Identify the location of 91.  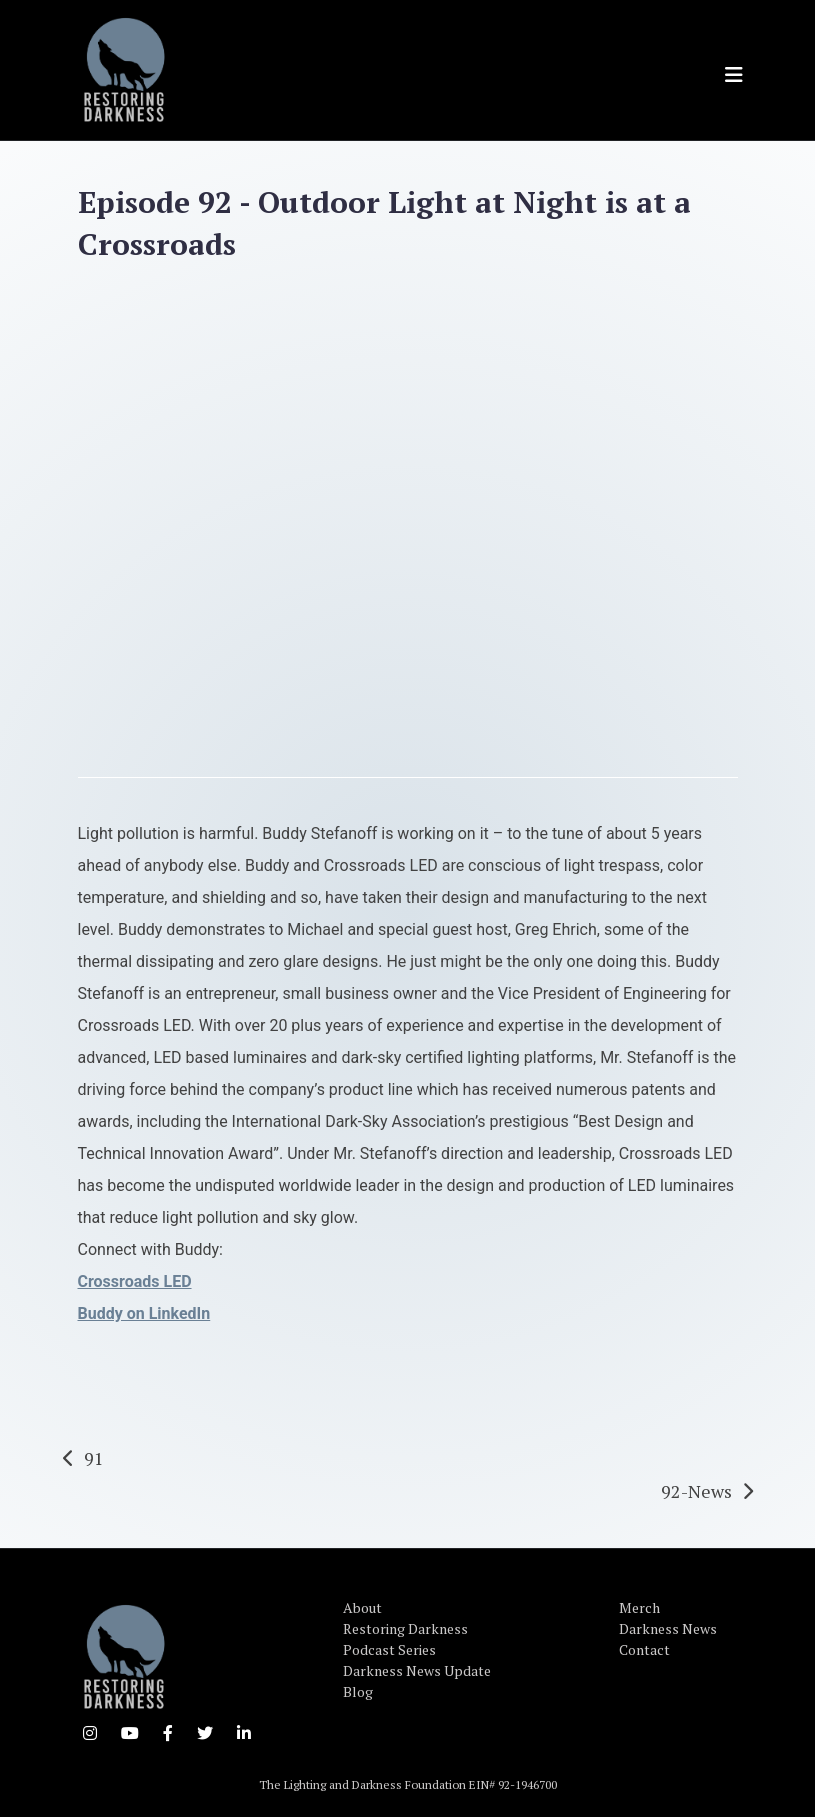
(94, 1458).